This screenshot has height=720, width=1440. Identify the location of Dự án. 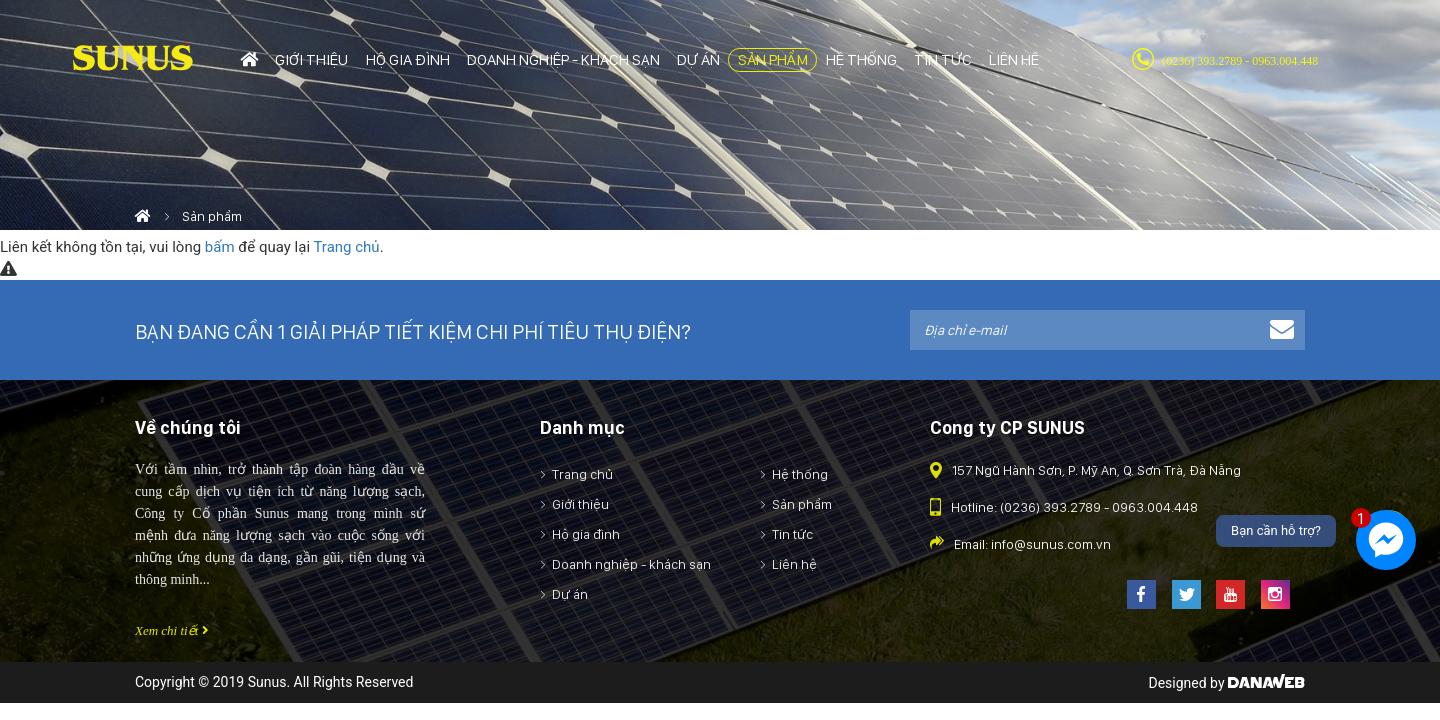
(570, 594).